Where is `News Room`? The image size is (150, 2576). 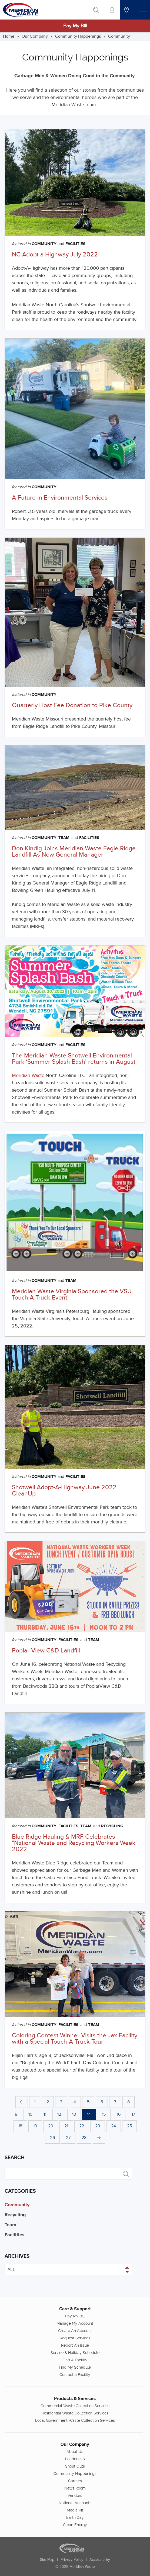 News Room is located at coordinates (75, 2488).